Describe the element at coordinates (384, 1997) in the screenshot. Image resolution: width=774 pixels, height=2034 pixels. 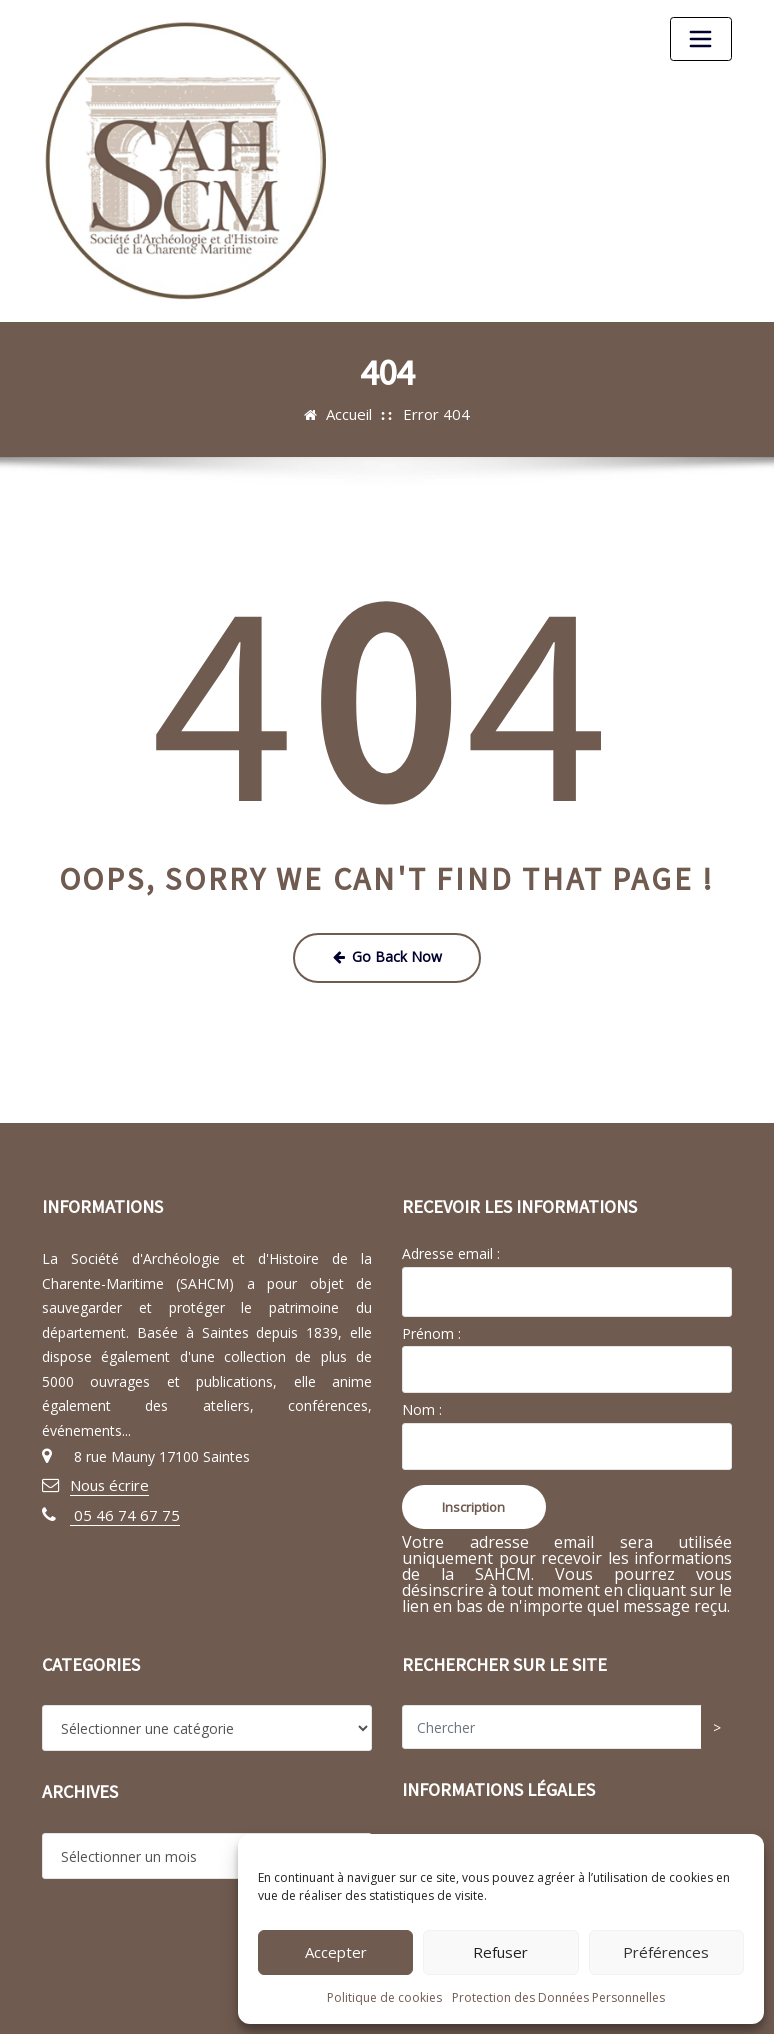
I see `Politique de cookies` at that location.